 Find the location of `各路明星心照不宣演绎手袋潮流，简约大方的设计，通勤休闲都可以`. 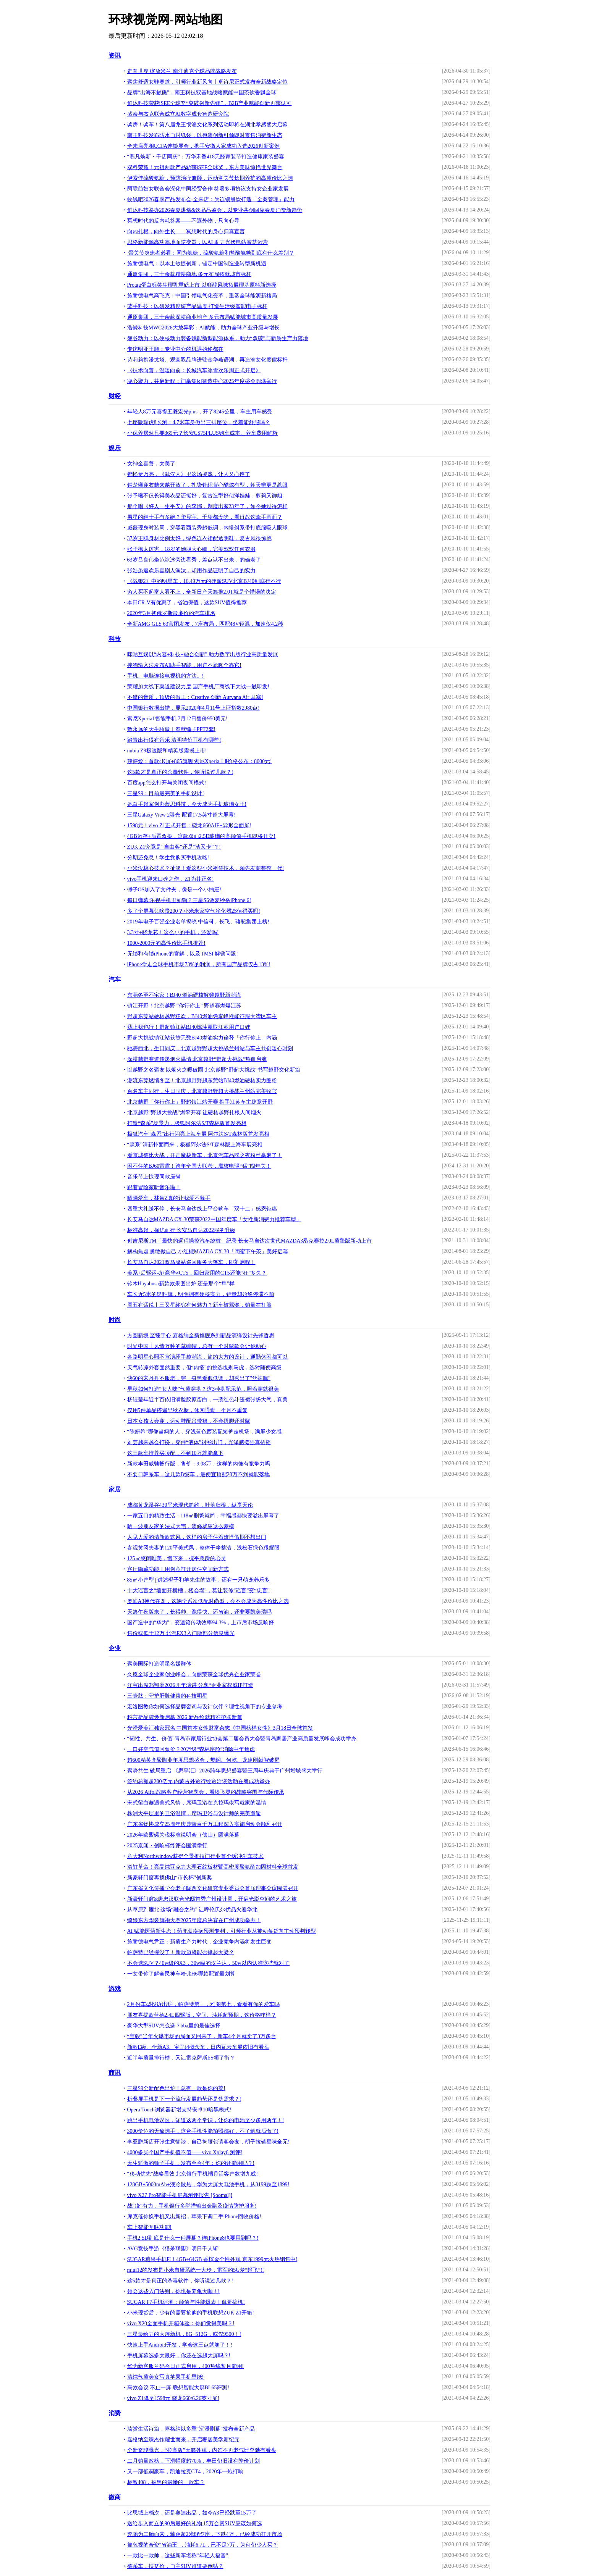

各路明星心照不宣演绎手袋潮流，简约大方的设计，通勤休闲都可以 is located at coordinates (207, 1357).